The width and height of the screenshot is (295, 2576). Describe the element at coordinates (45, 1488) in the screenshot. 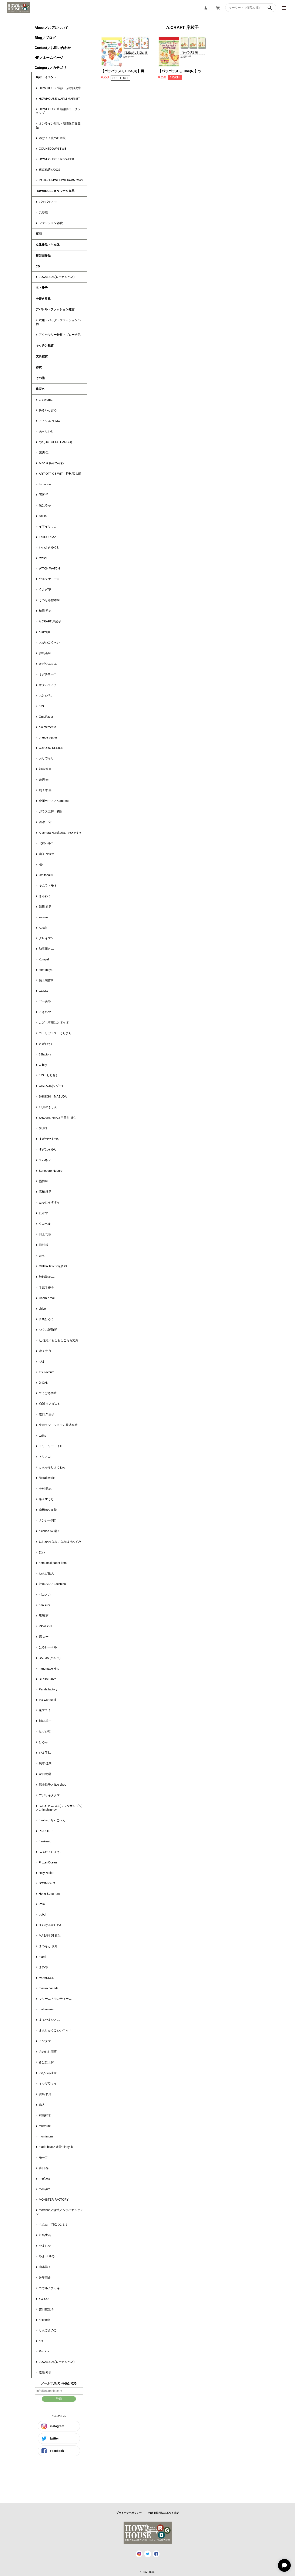

I see `中村 豪志` at that location.